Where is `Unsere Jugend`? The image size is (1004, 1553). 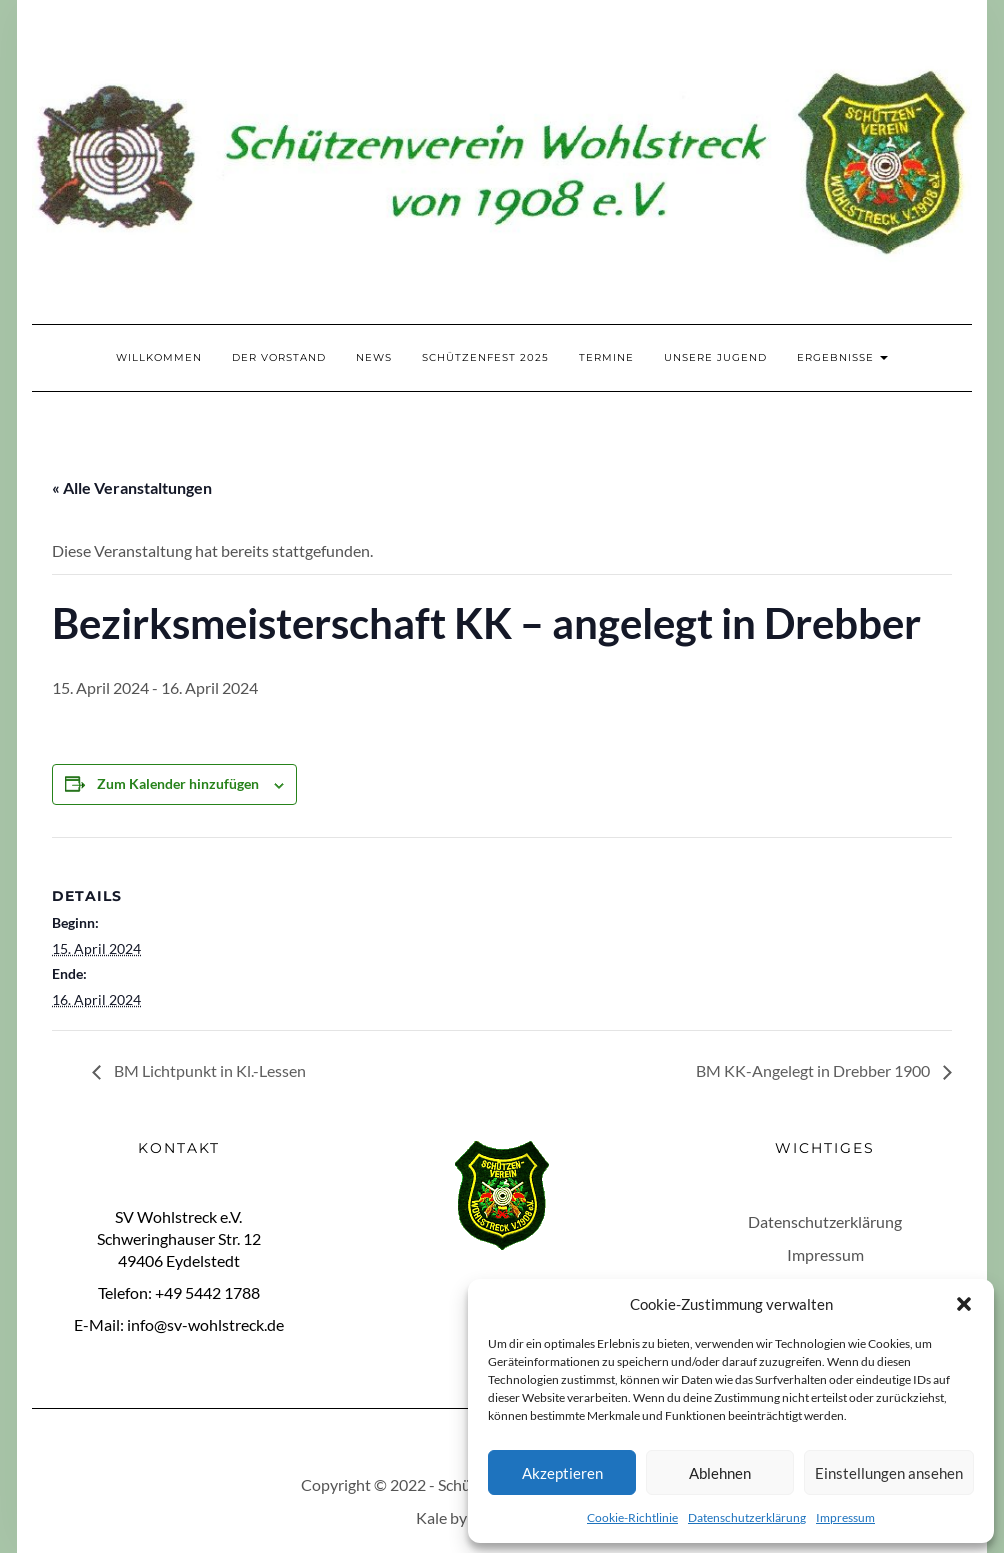 Unsere Jugend is located at coordinates (715, 357).